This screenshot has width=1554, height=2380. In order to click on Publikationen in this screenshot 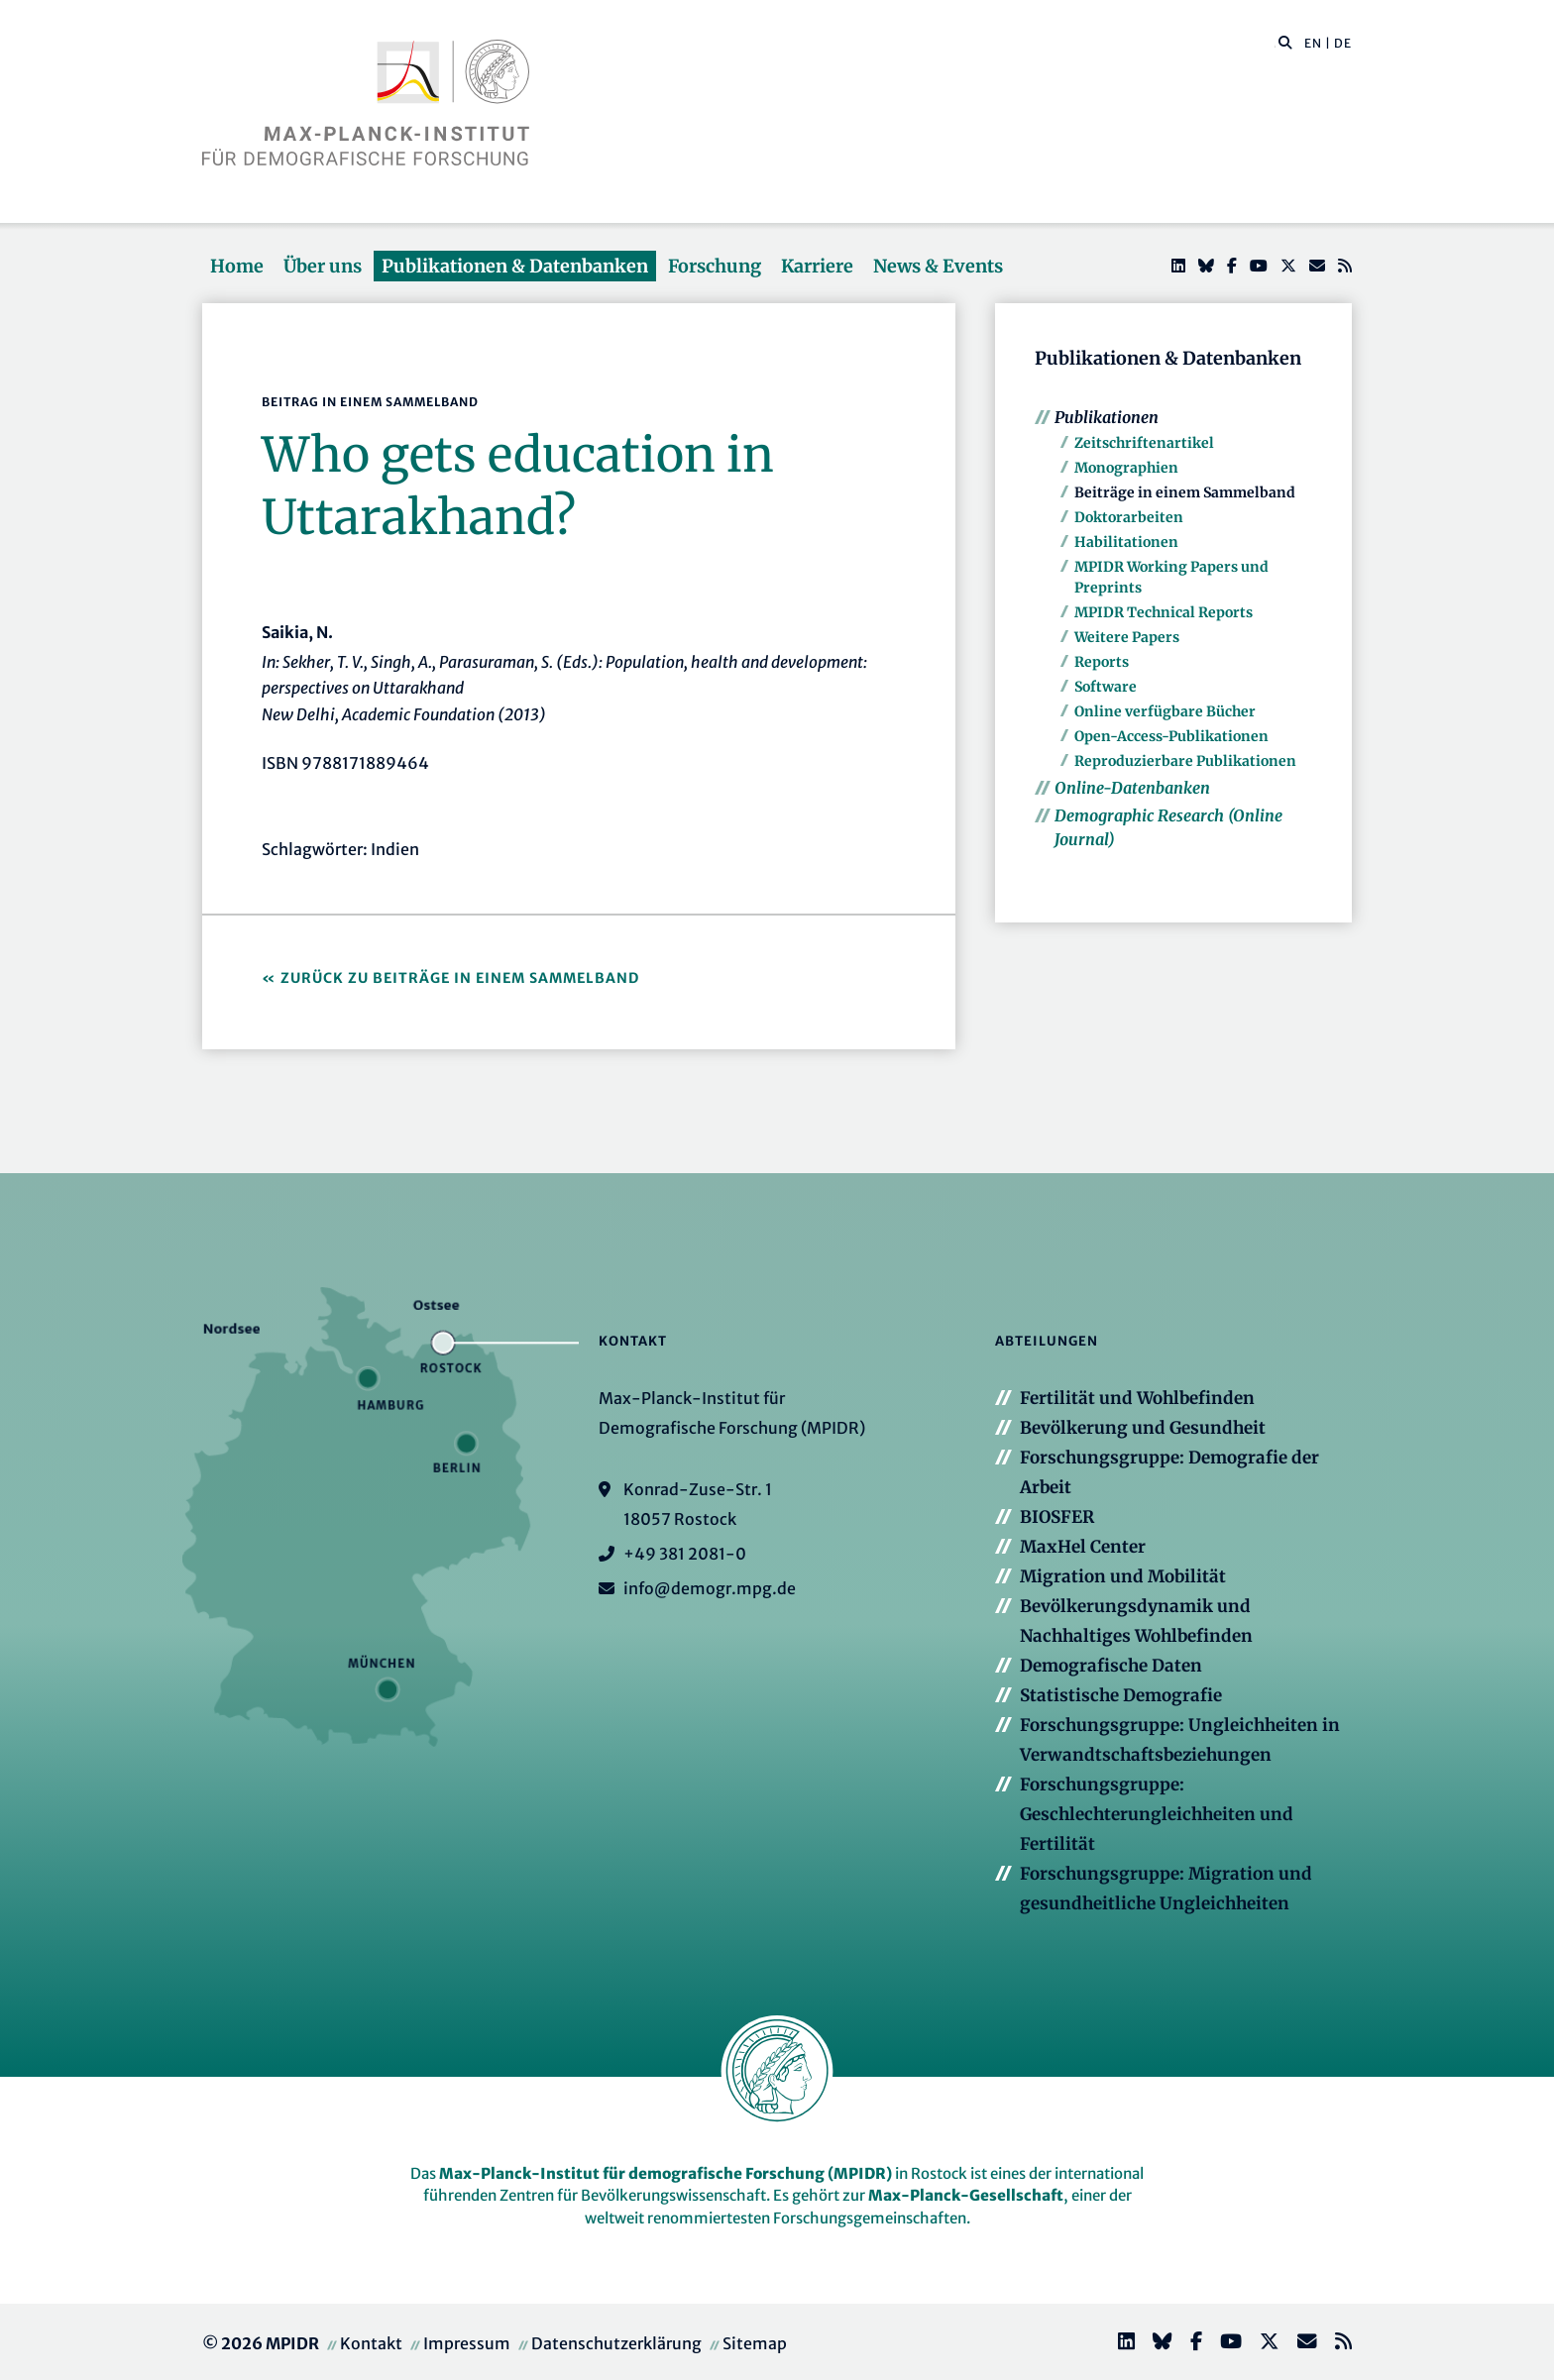, I will do `click(1106, 417)`.